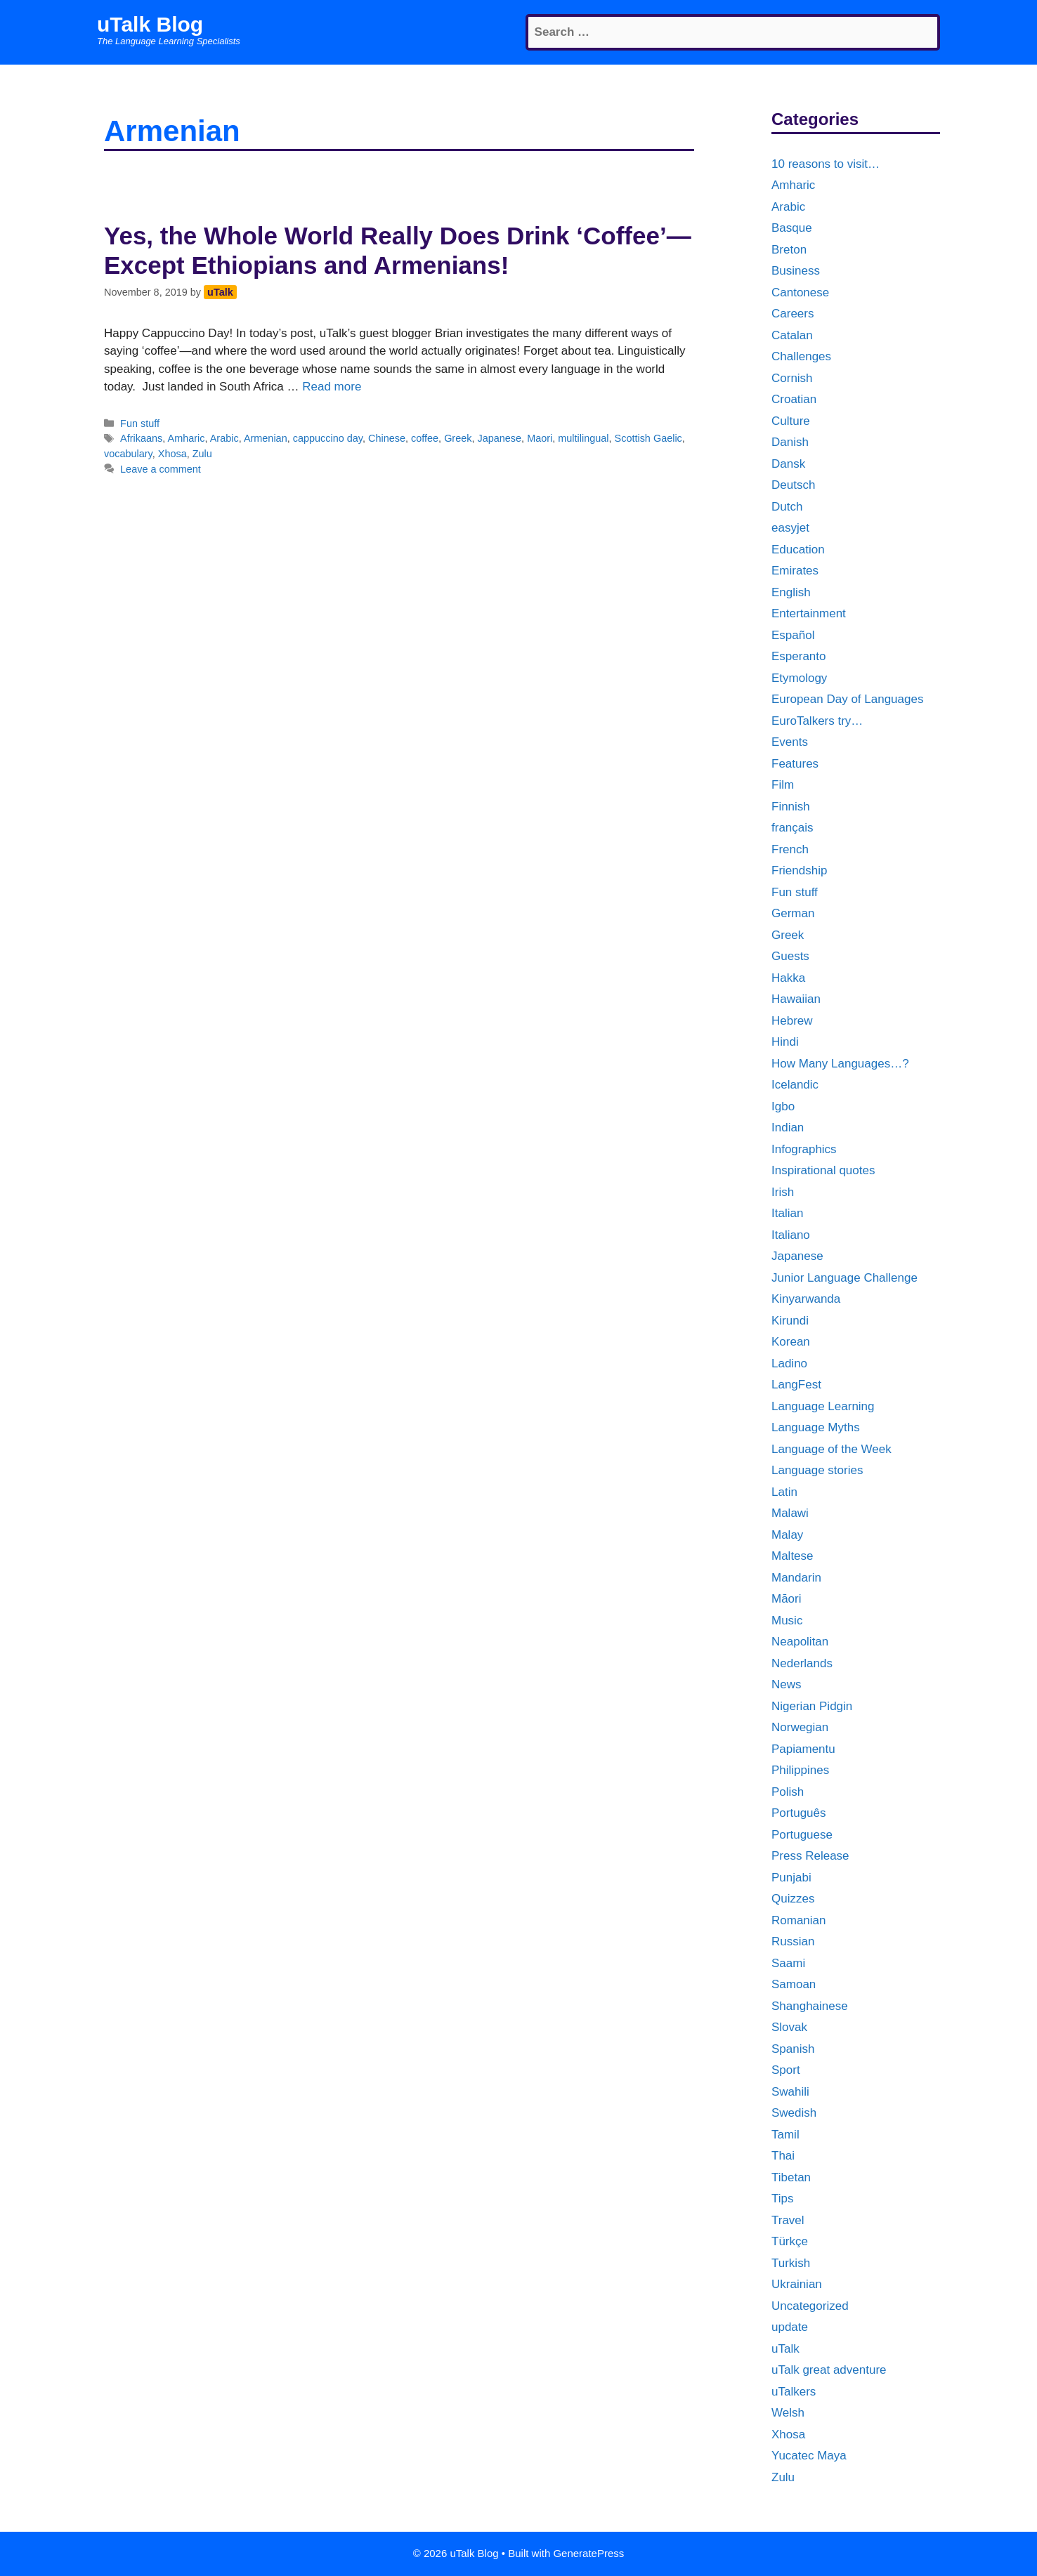  Describe the element at coordinates (793, 399) in the screenshot. I see `Croatian` at that location.